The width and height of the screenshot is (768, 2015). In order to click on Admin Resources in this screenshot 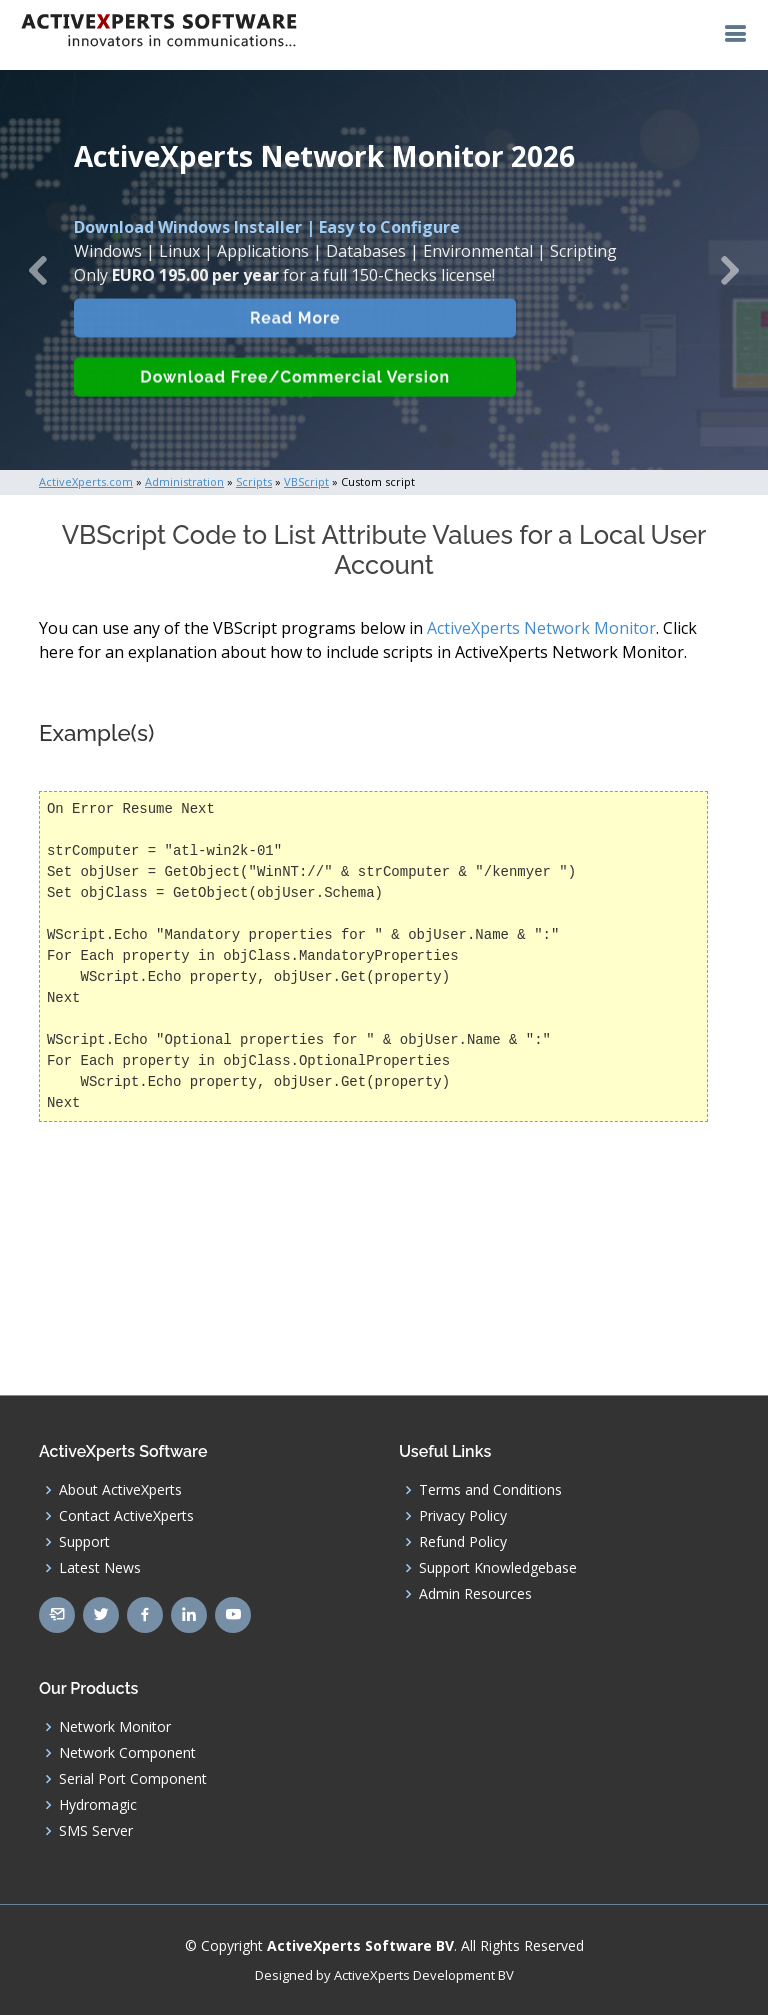, I will do `click(475, 1594)`.